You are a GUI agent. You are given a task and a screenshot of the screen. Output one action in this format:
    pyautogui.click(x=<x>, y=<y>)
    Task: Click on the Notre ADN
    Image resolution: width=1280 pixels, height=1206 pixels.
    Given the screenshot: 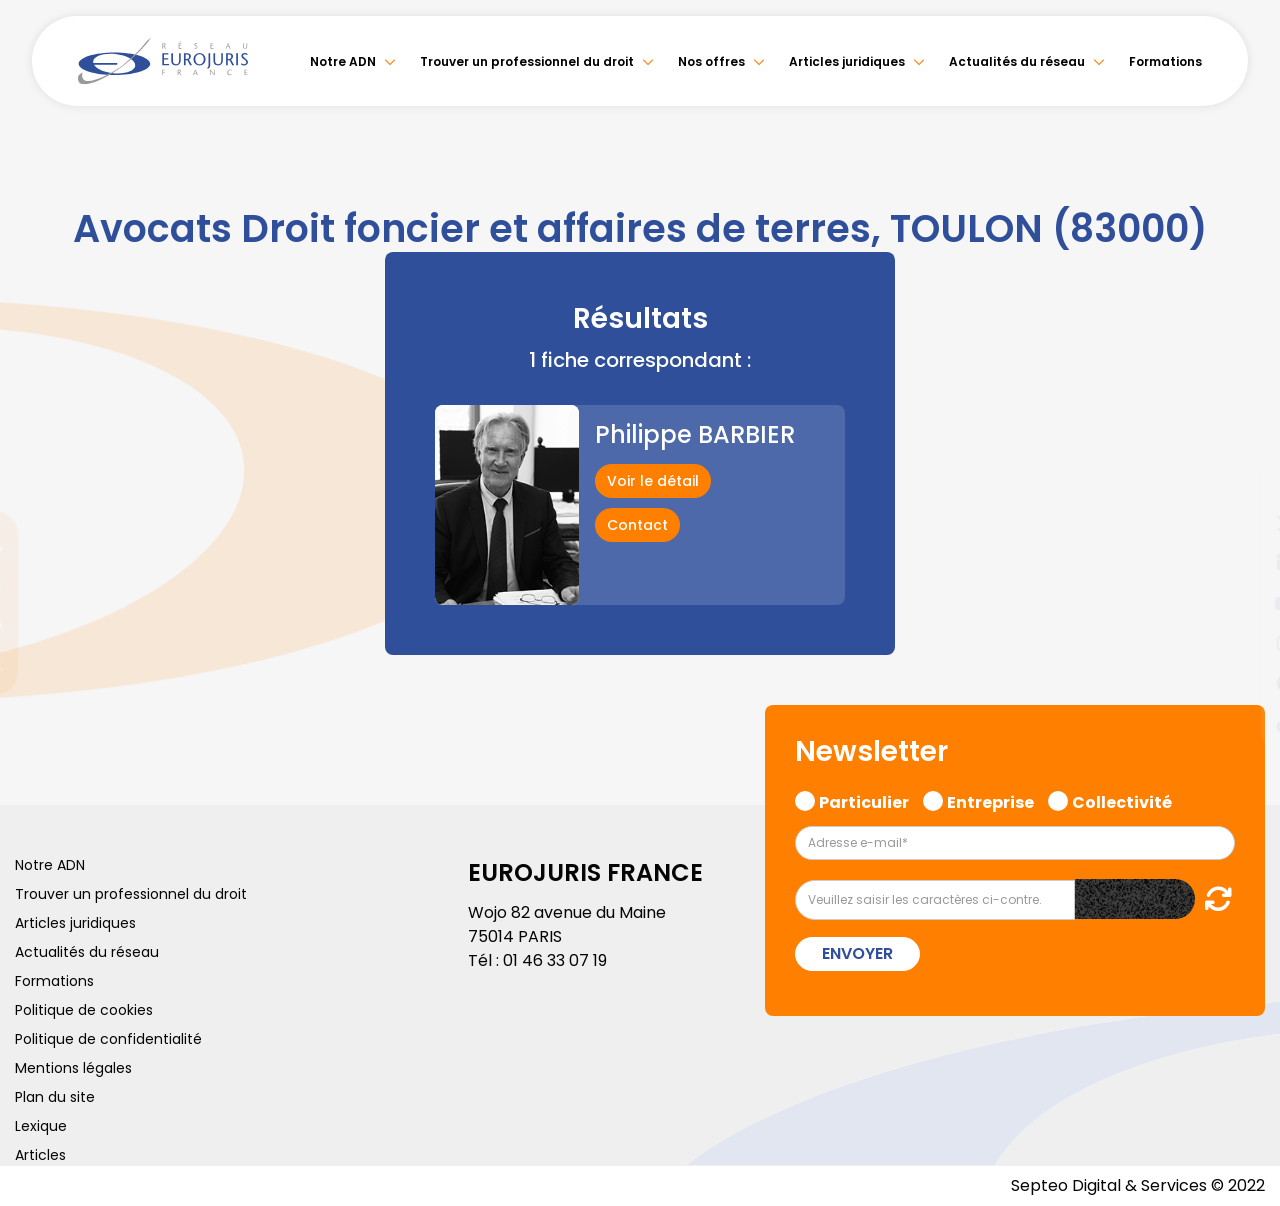 What is the action you would take?
    pyautogui.click(x=343, y=61)
    